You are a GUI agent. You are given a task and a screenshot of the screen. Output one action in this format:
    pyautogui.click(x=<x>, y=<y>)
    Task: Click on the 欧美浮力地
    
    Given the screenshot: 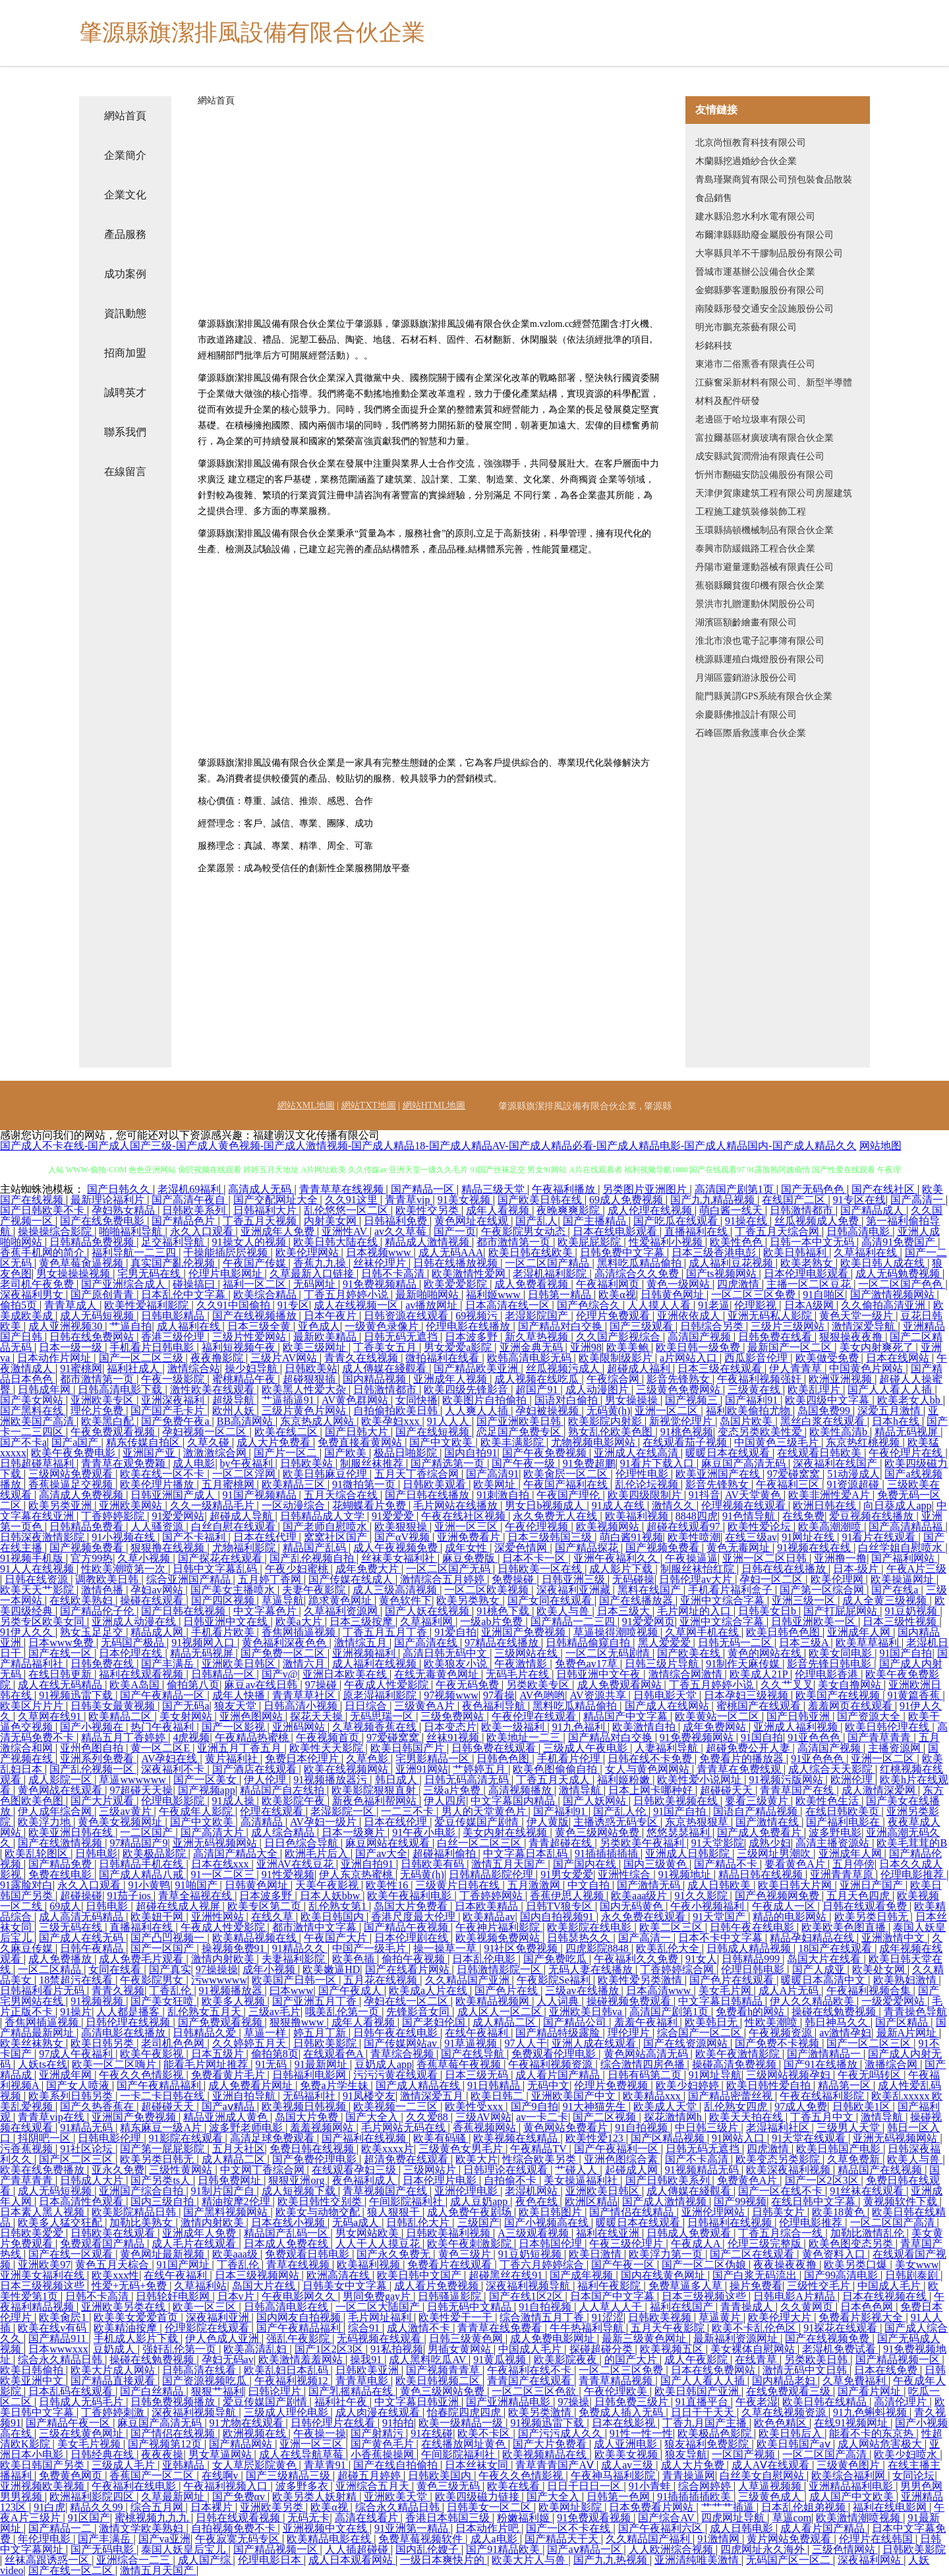 What is the action you would take?
    pyautogui.click(x=45, y=1821)
    